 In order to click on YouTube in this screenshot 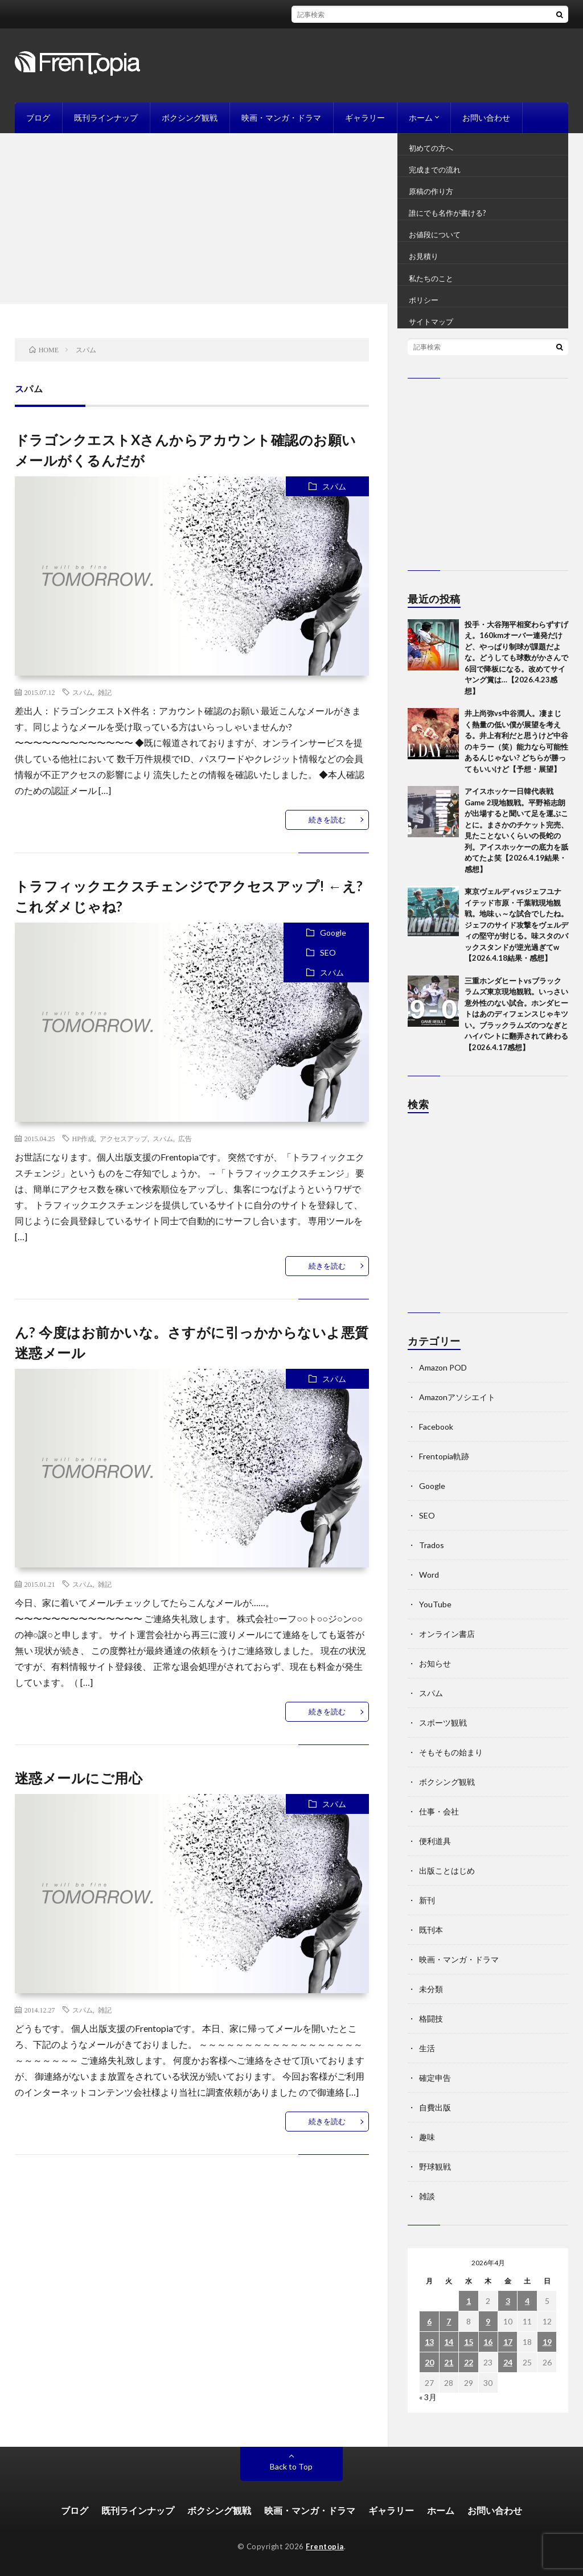, I will do `click(435, 1604)`.